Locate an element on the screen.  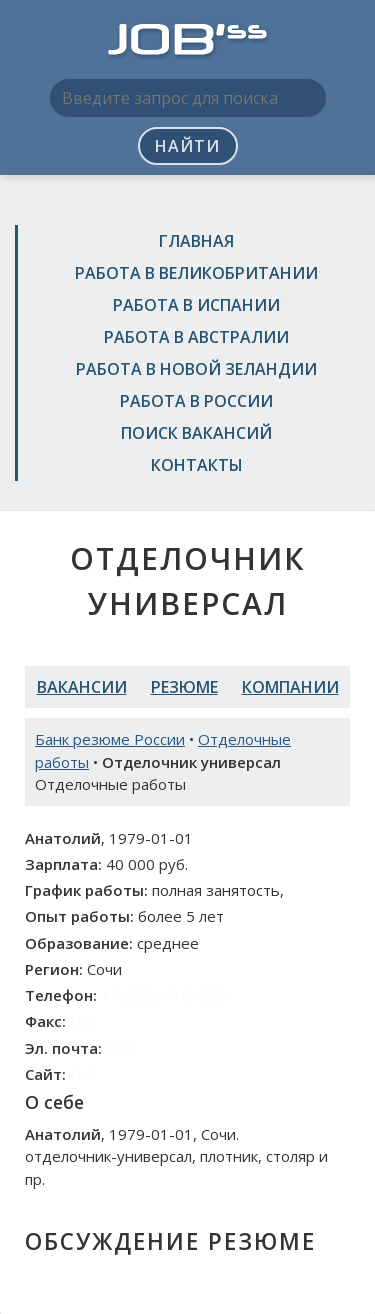
Резюме is located at coordinates (184, 687).